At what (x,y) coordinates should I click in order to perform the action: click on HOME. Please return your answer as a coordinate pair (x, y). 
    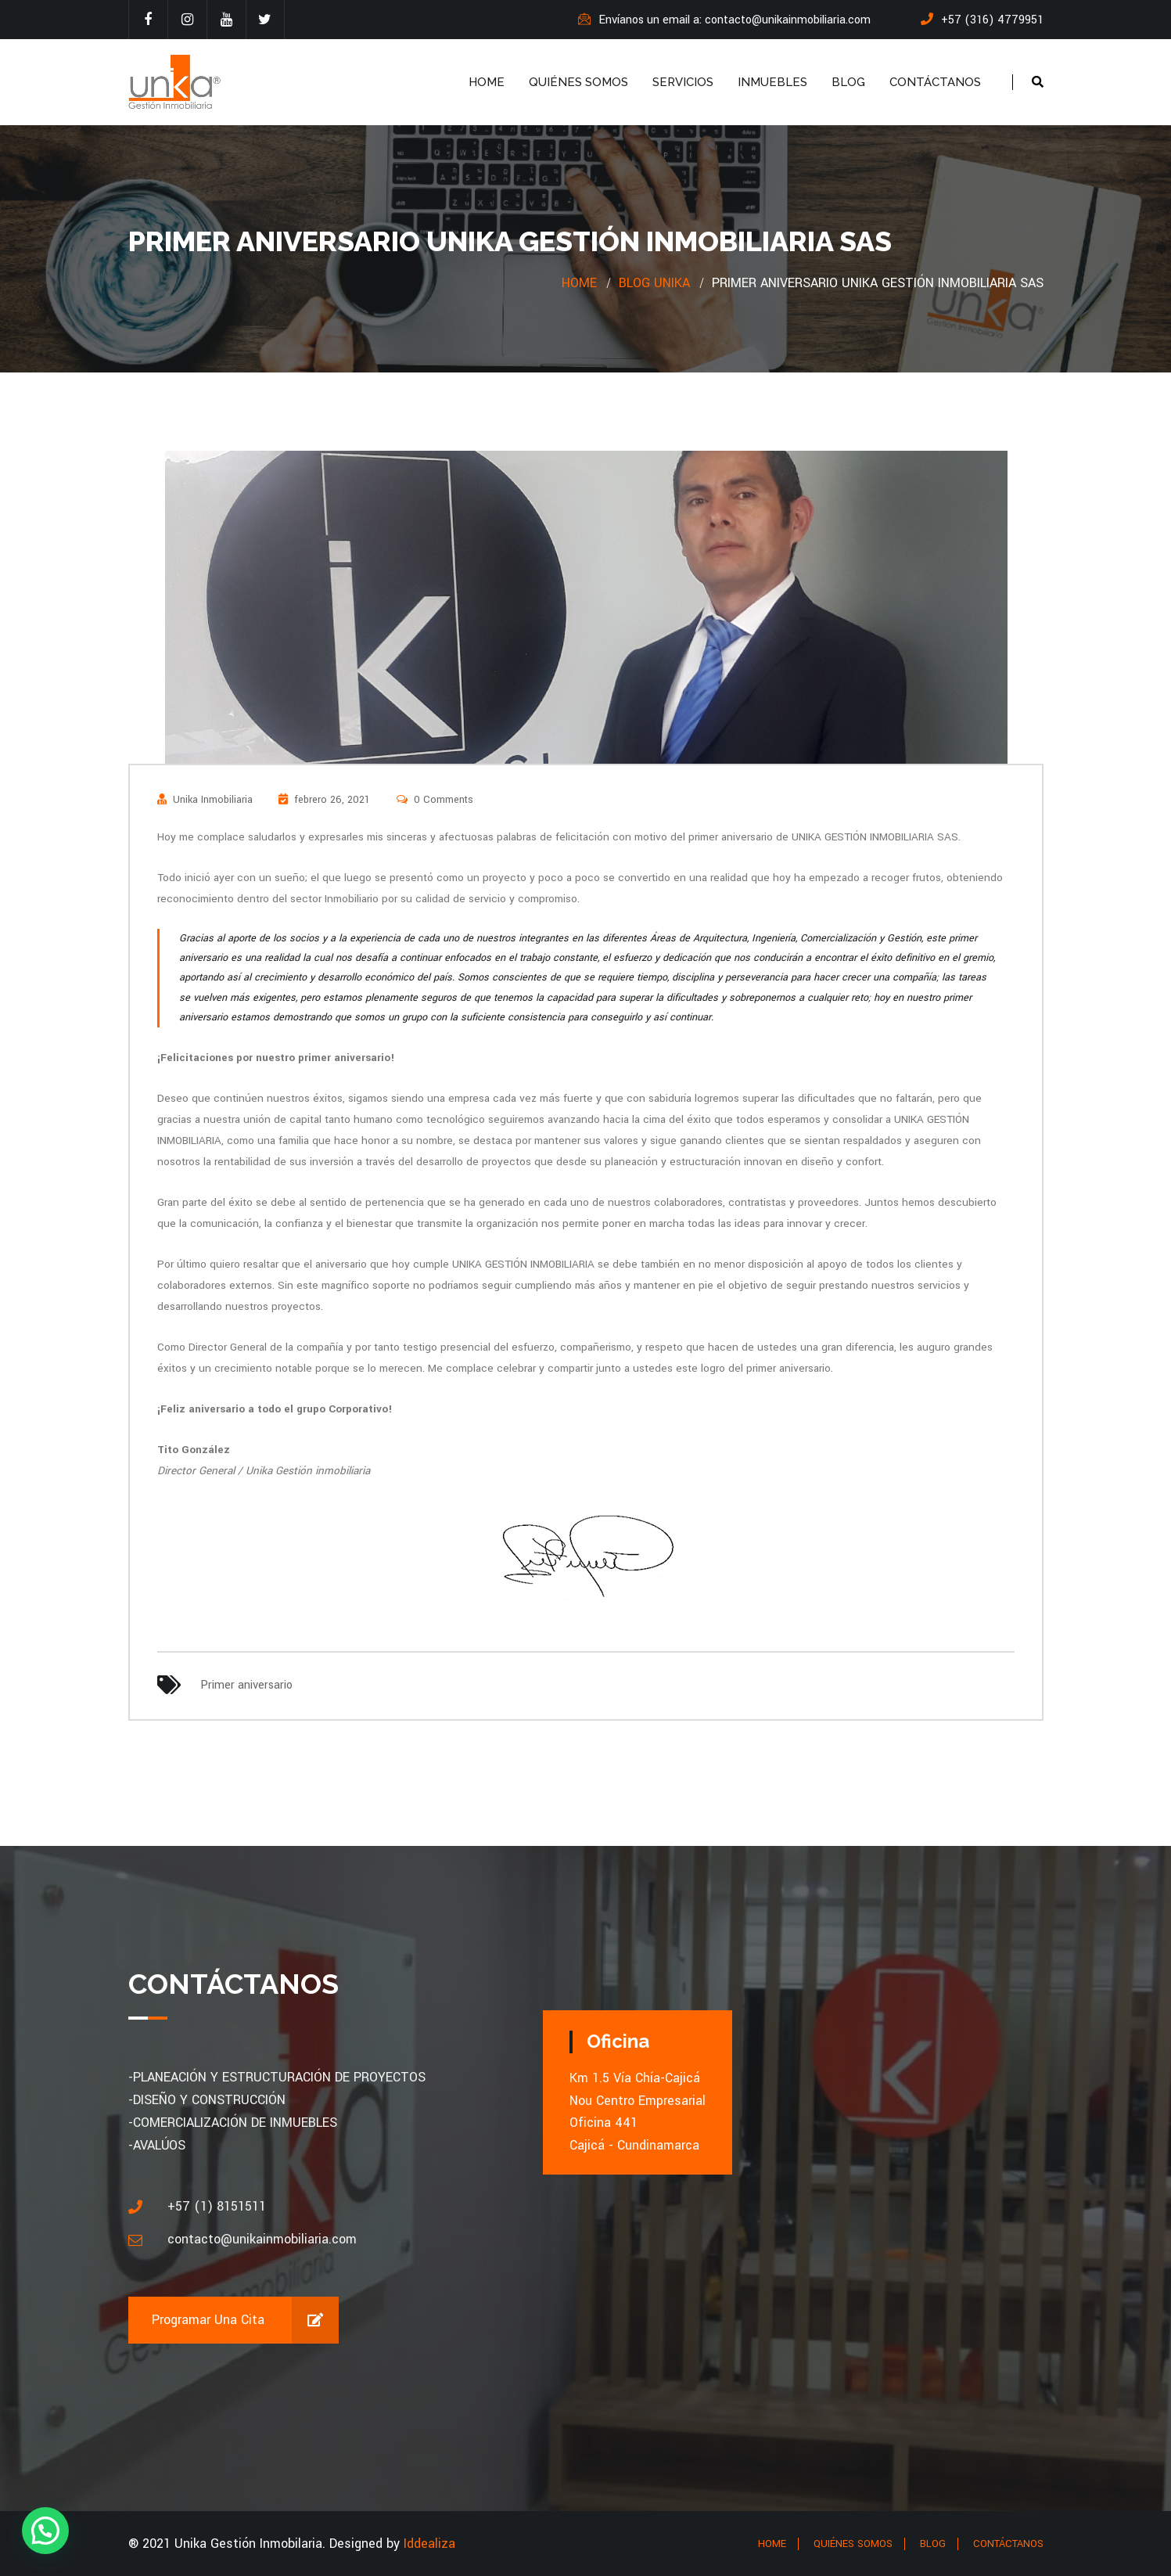
    Looking at the image, I should click on (487, 82).